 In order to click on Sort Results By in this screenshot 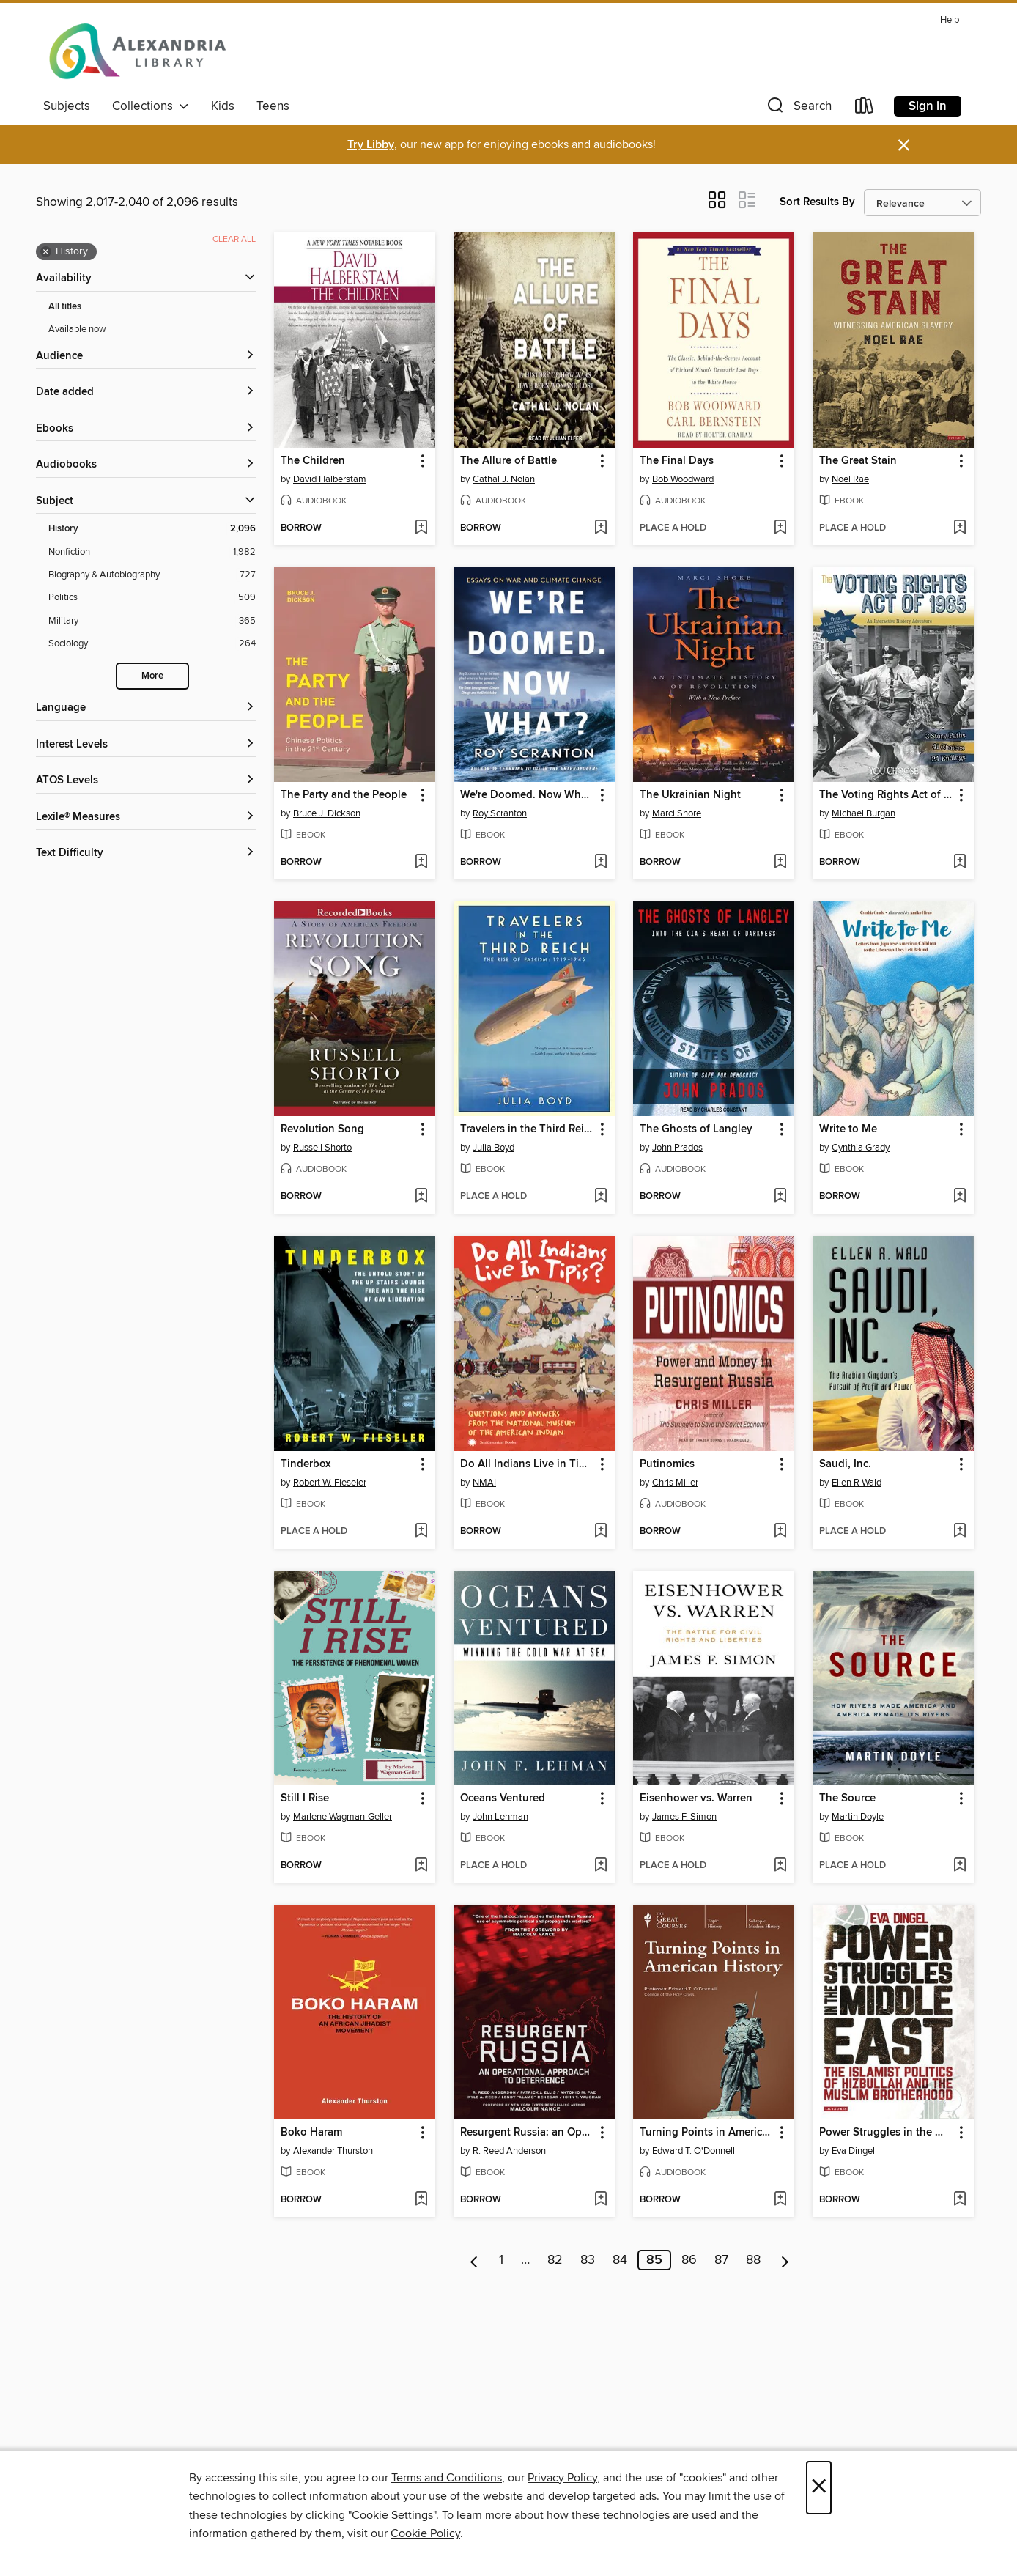, I will do `click(817, 202)`.